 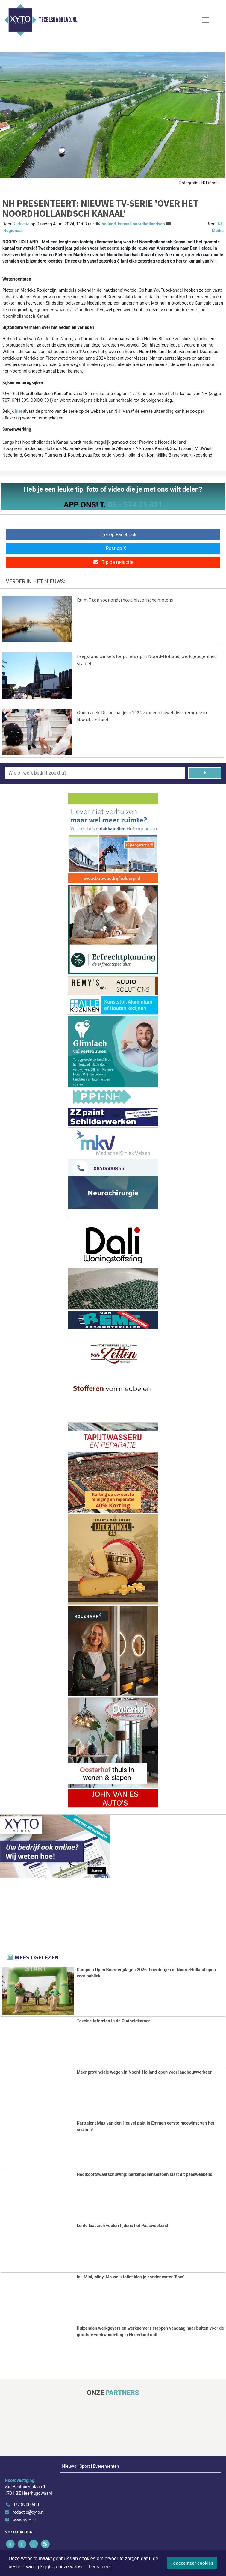 What do you see at coordinates (18, 411) in the screenshot?
I see `hier` at bounding box center [18, 411].